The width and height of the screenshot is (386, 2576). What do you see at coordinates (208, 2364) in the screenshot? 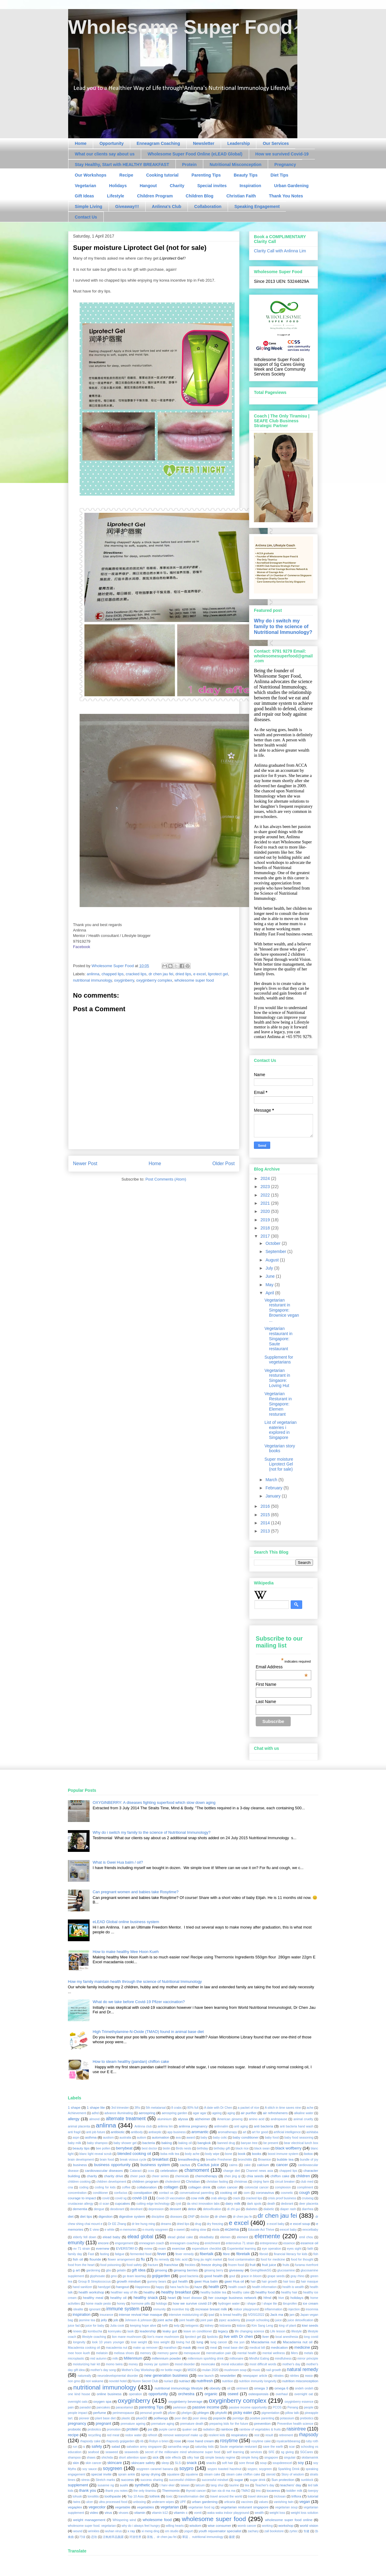
I see `mooncake` at bounding box center [208, 2364].